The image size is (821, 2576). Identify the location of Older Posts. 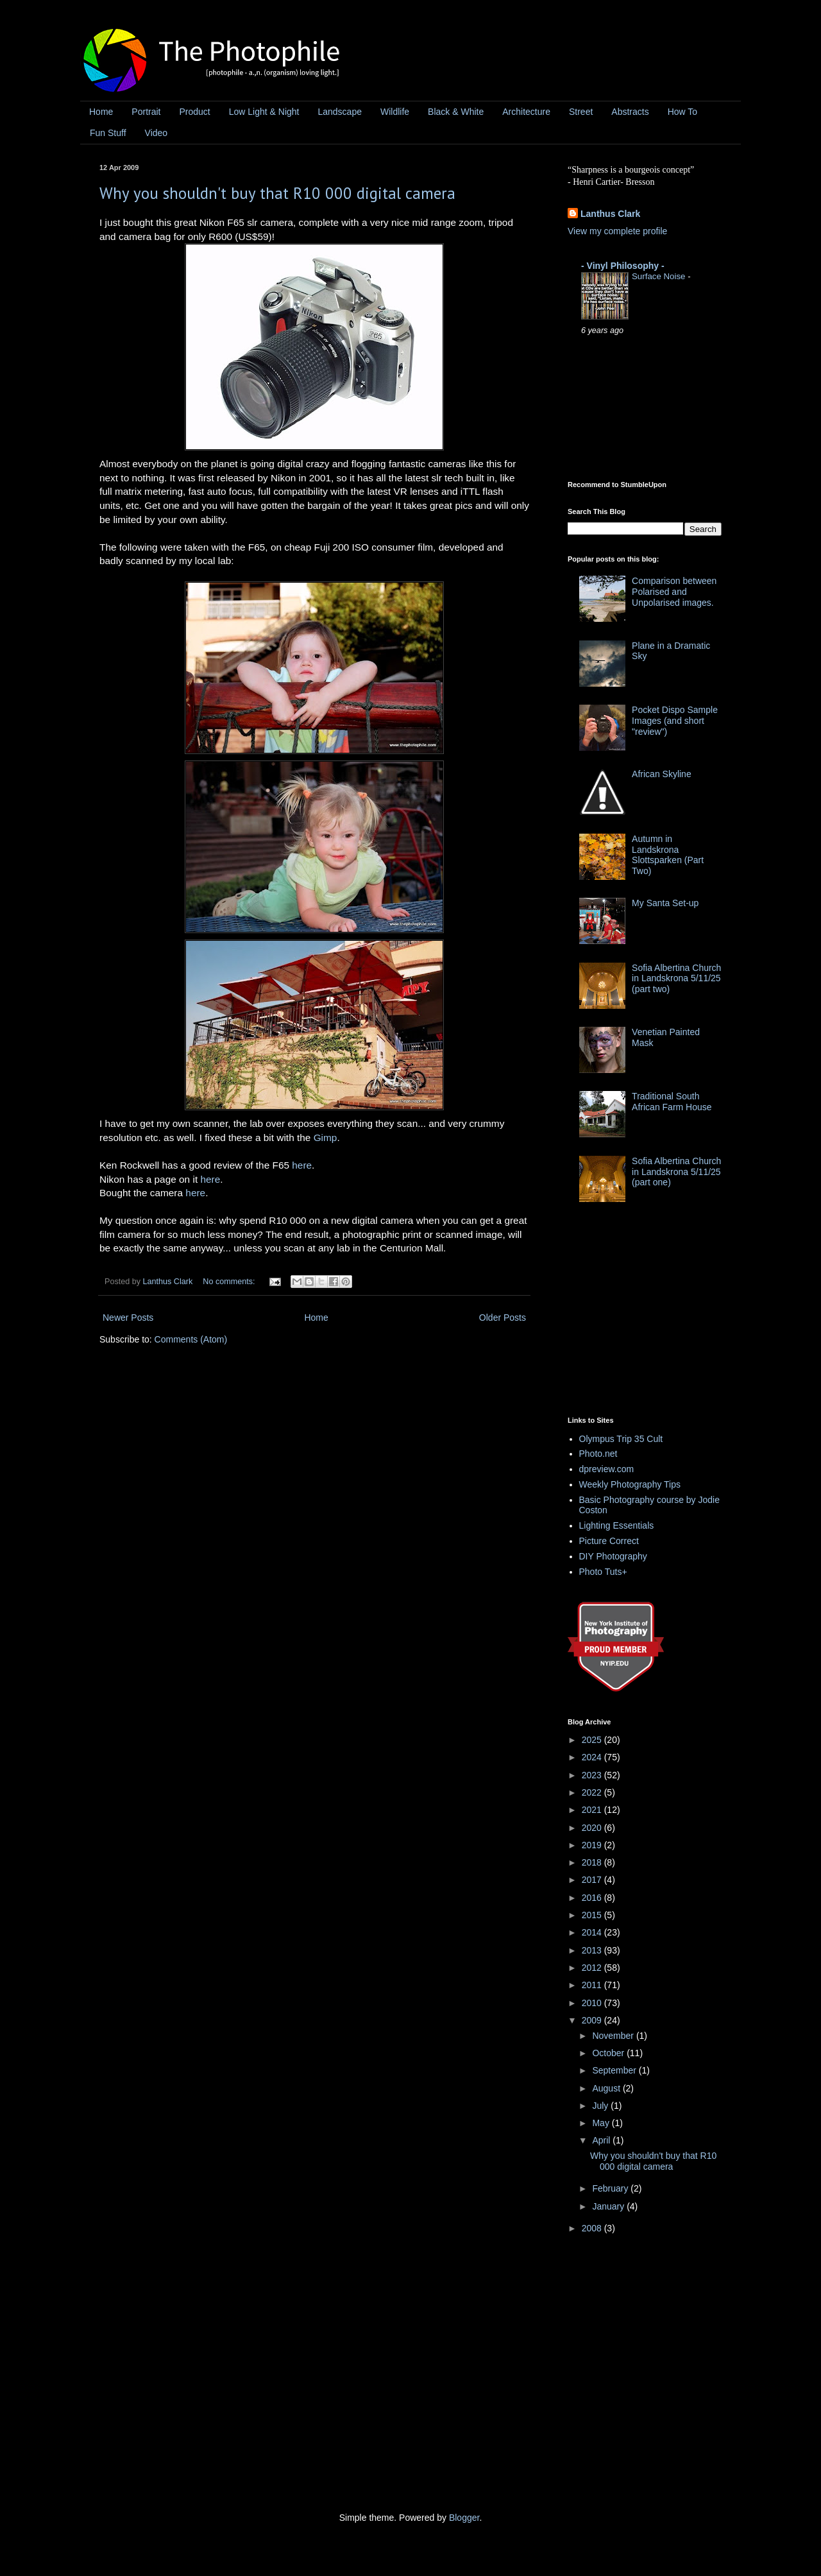
(502, 1317).